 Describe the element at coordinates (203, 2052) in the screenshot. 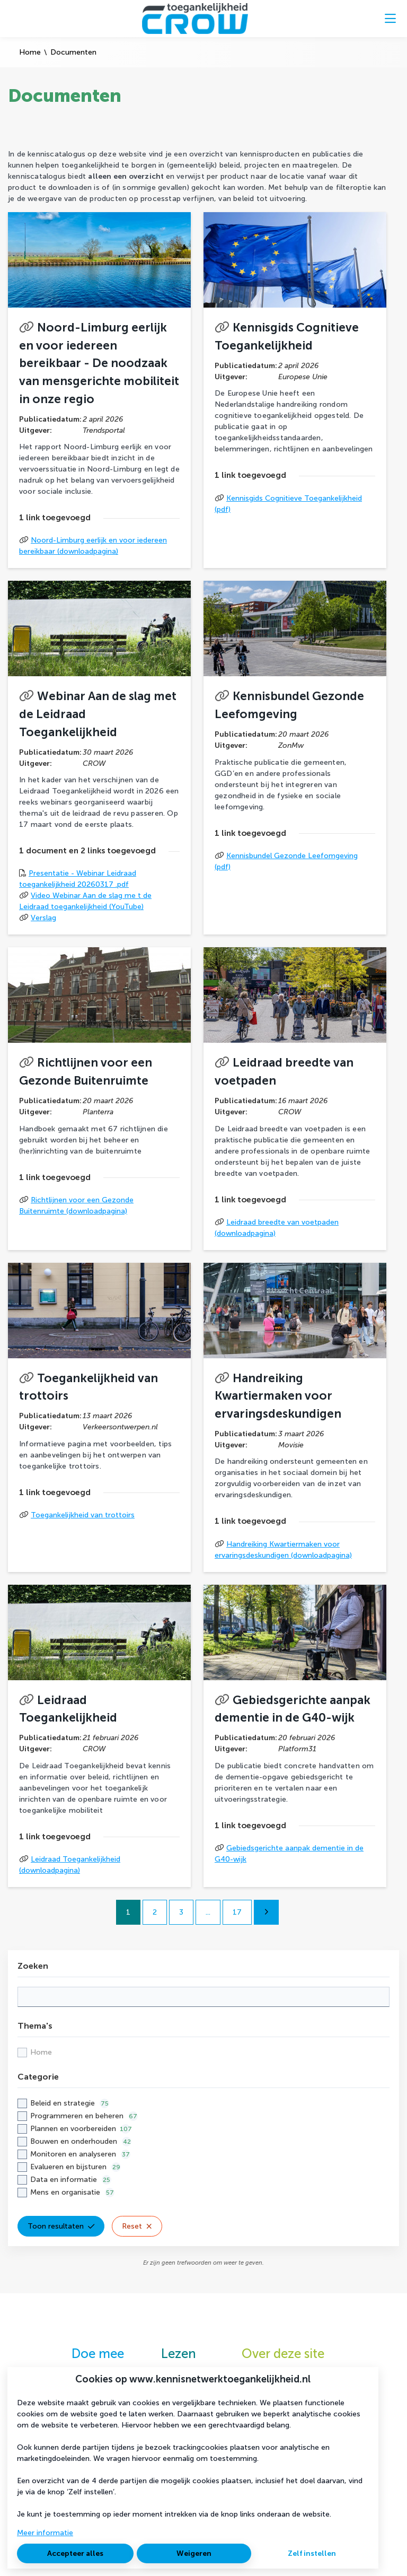

I see `[checkbox]` at that location.